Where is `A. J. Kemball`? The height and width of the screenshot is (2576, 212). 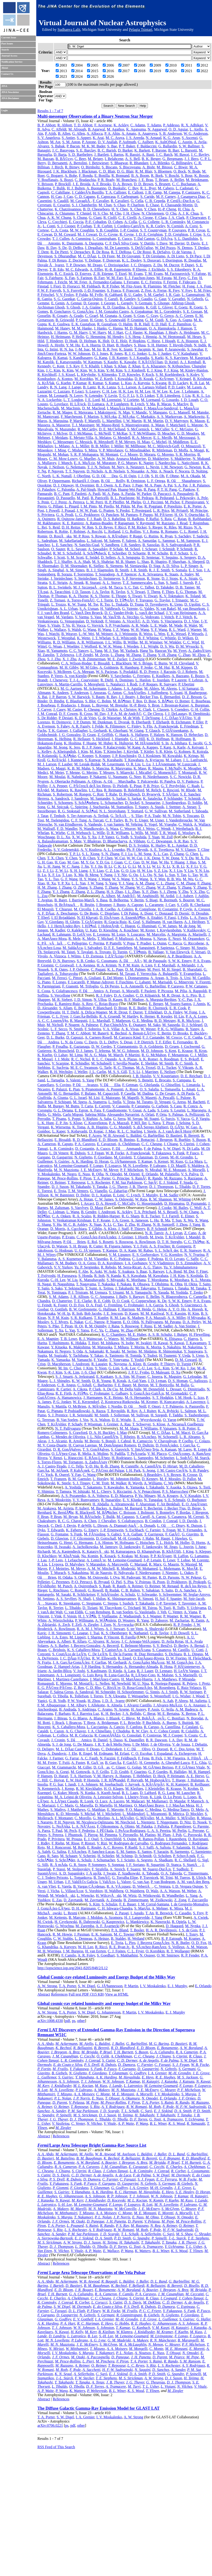 A. J. Kemball is located at coordinates (190, 362).